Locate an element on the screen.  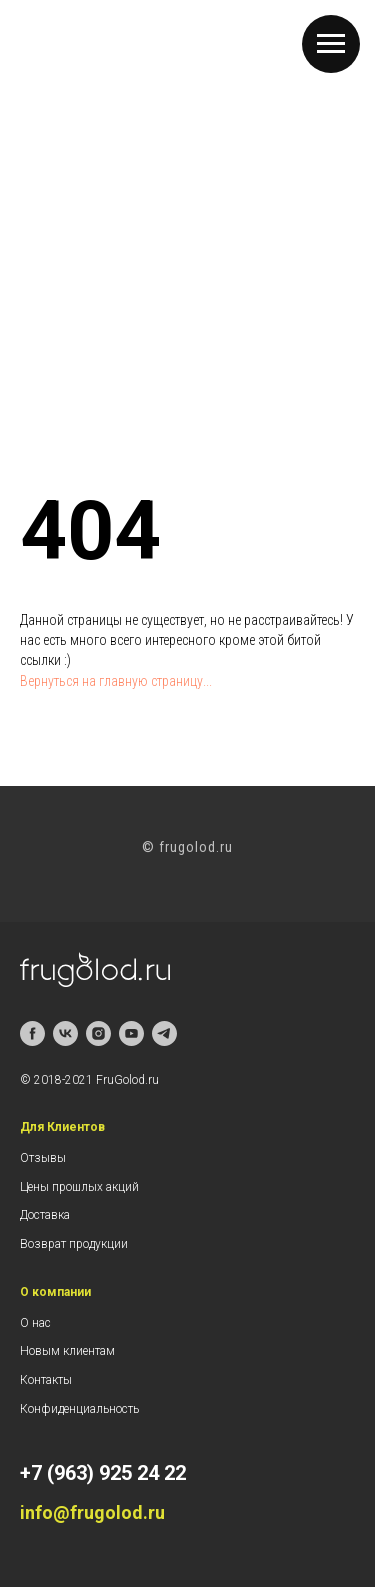
info@frugolod.ru is located at coordinates (92, 1512).